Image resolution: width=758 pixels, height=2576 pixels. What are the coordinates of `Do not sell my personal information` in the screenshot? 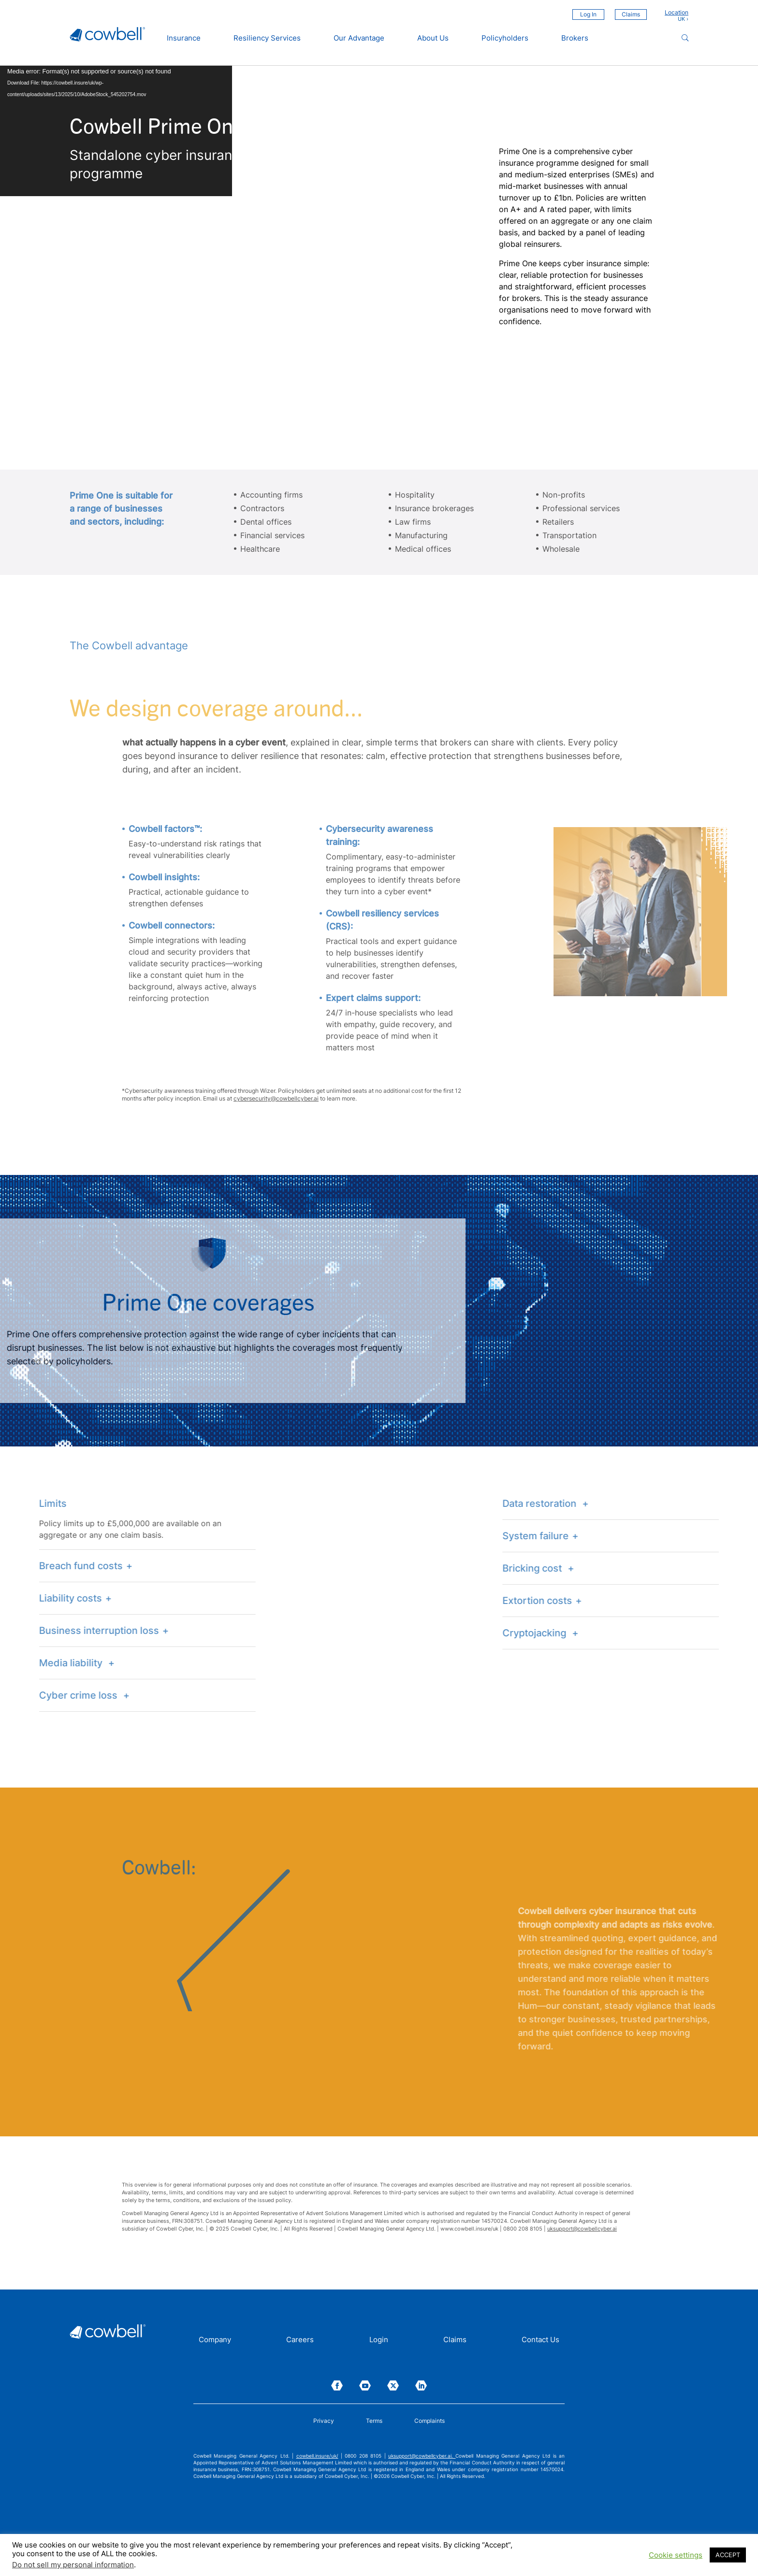 It's located at (73, 2565).